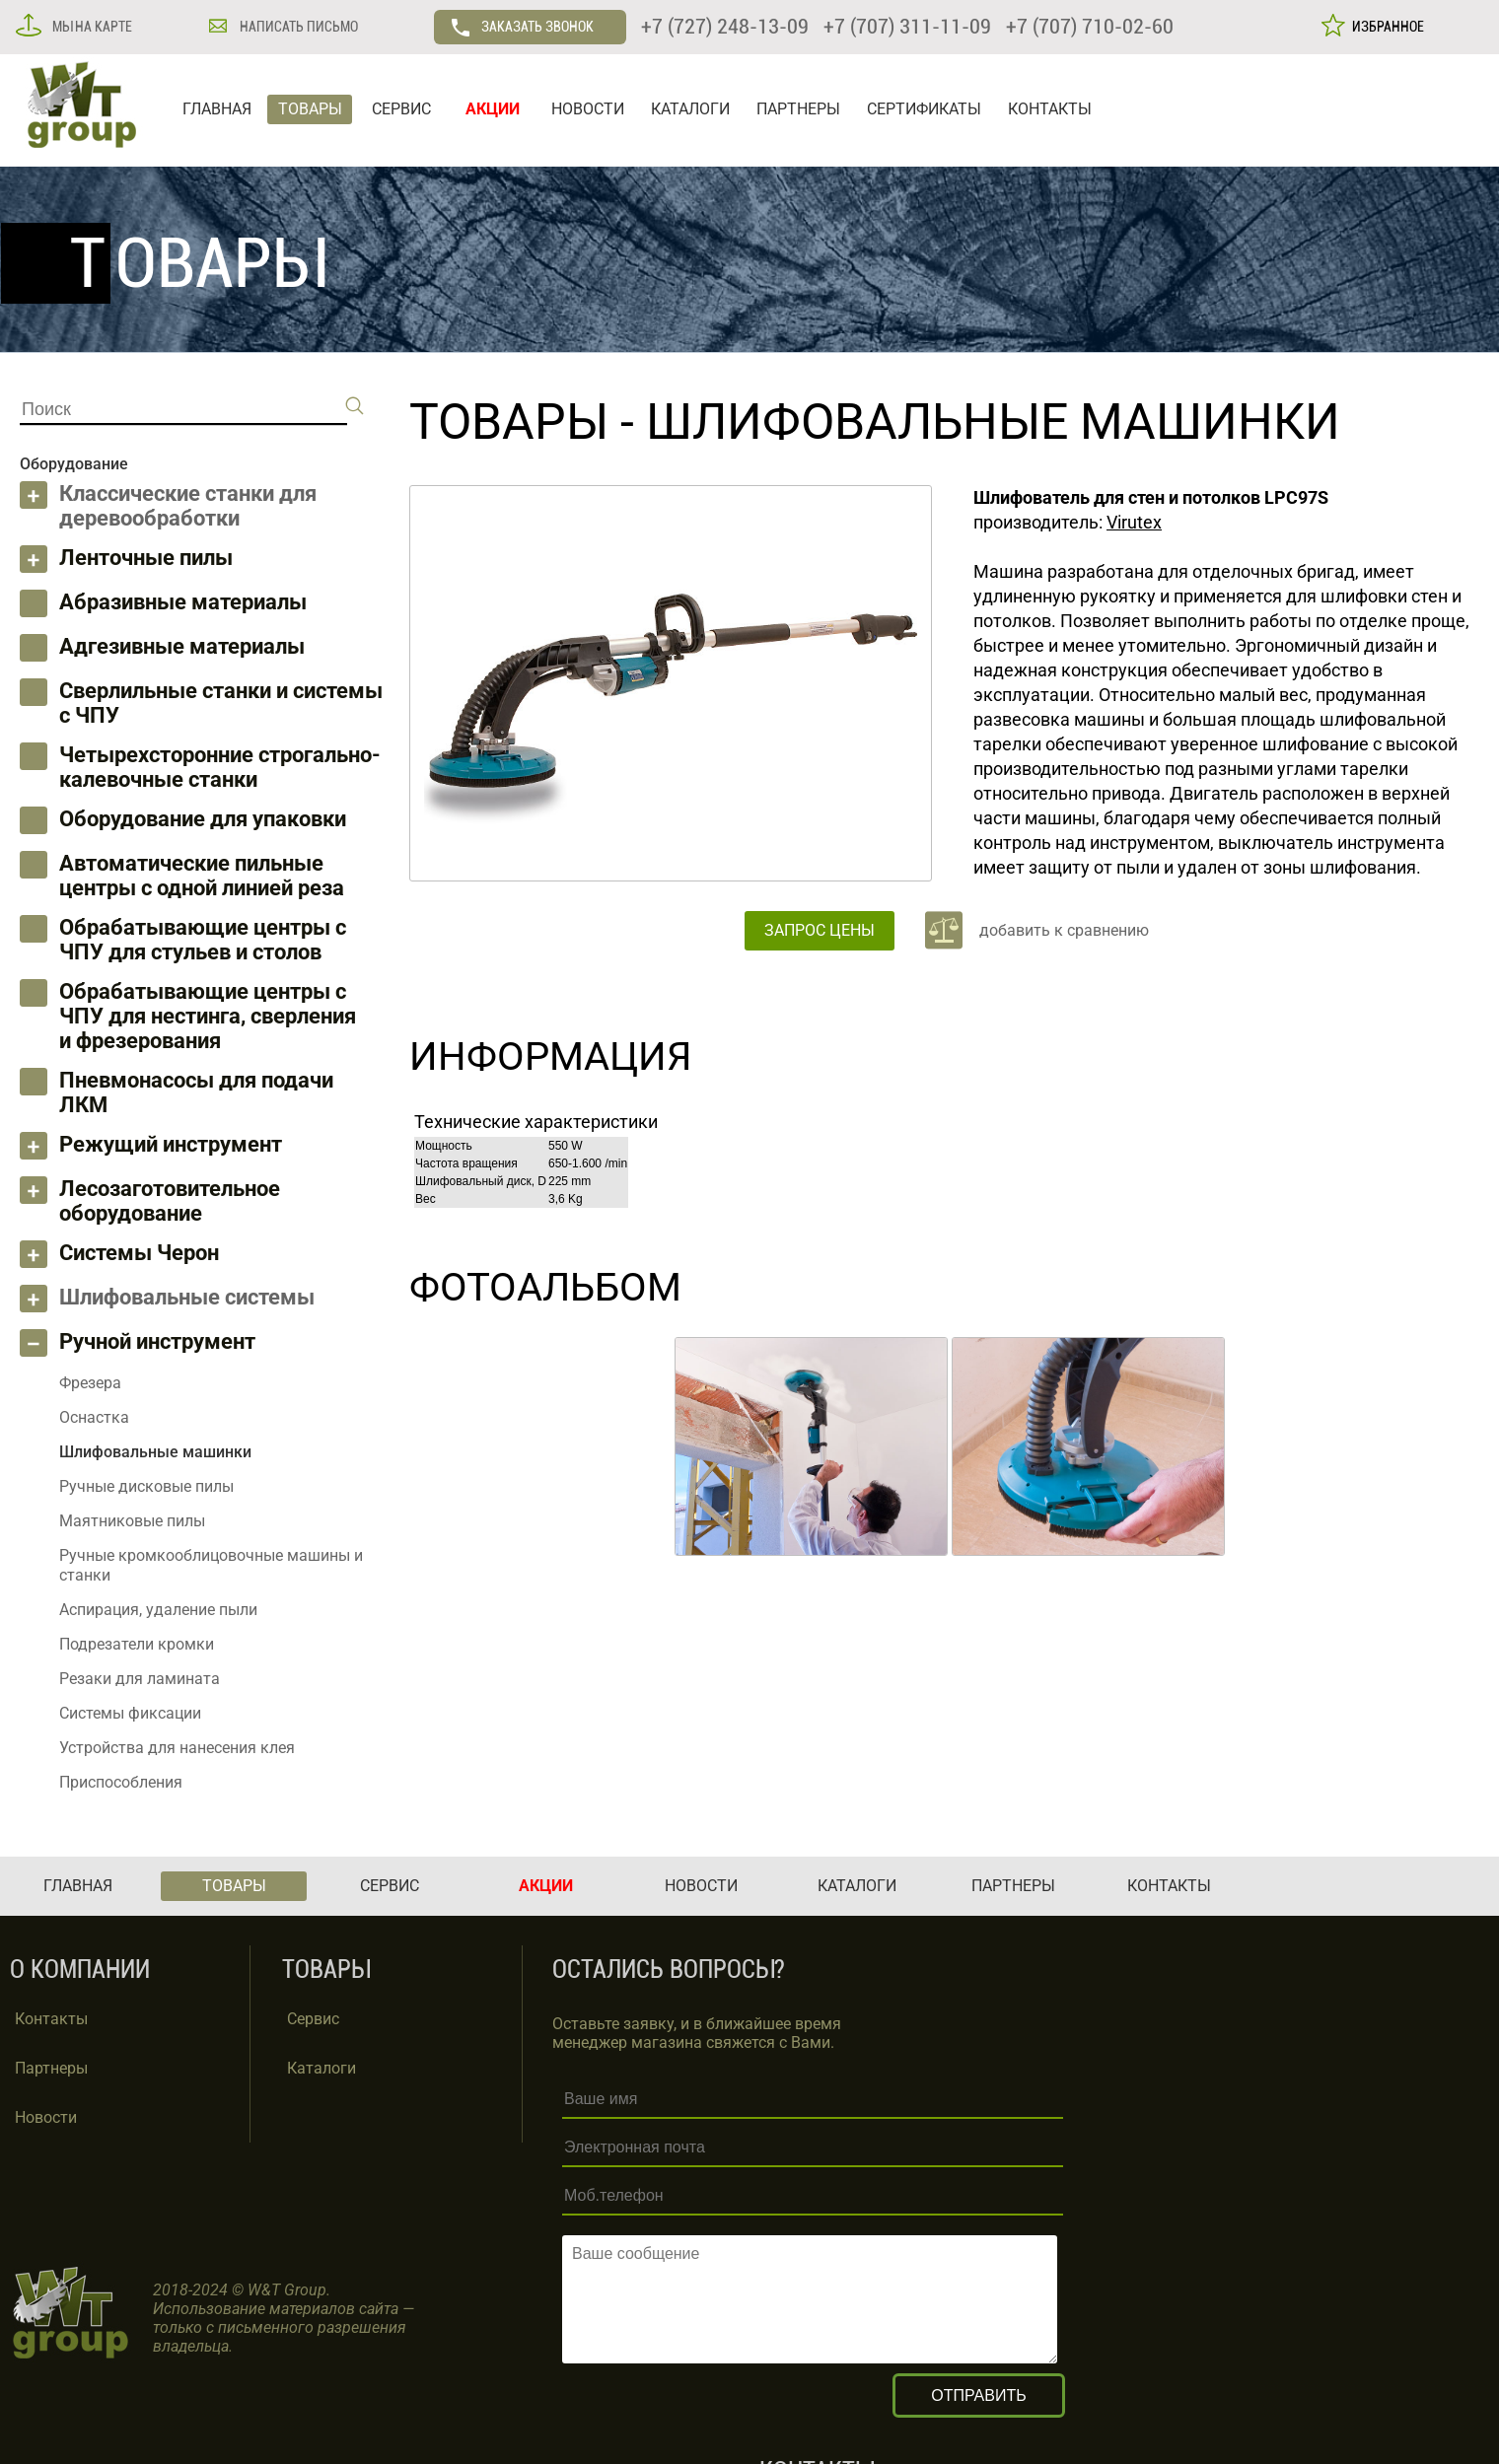 This screenshot has width=1499, height=2464. I want to click on Ручные кромкооблицовочные машины и станки, so click(211, 1565).